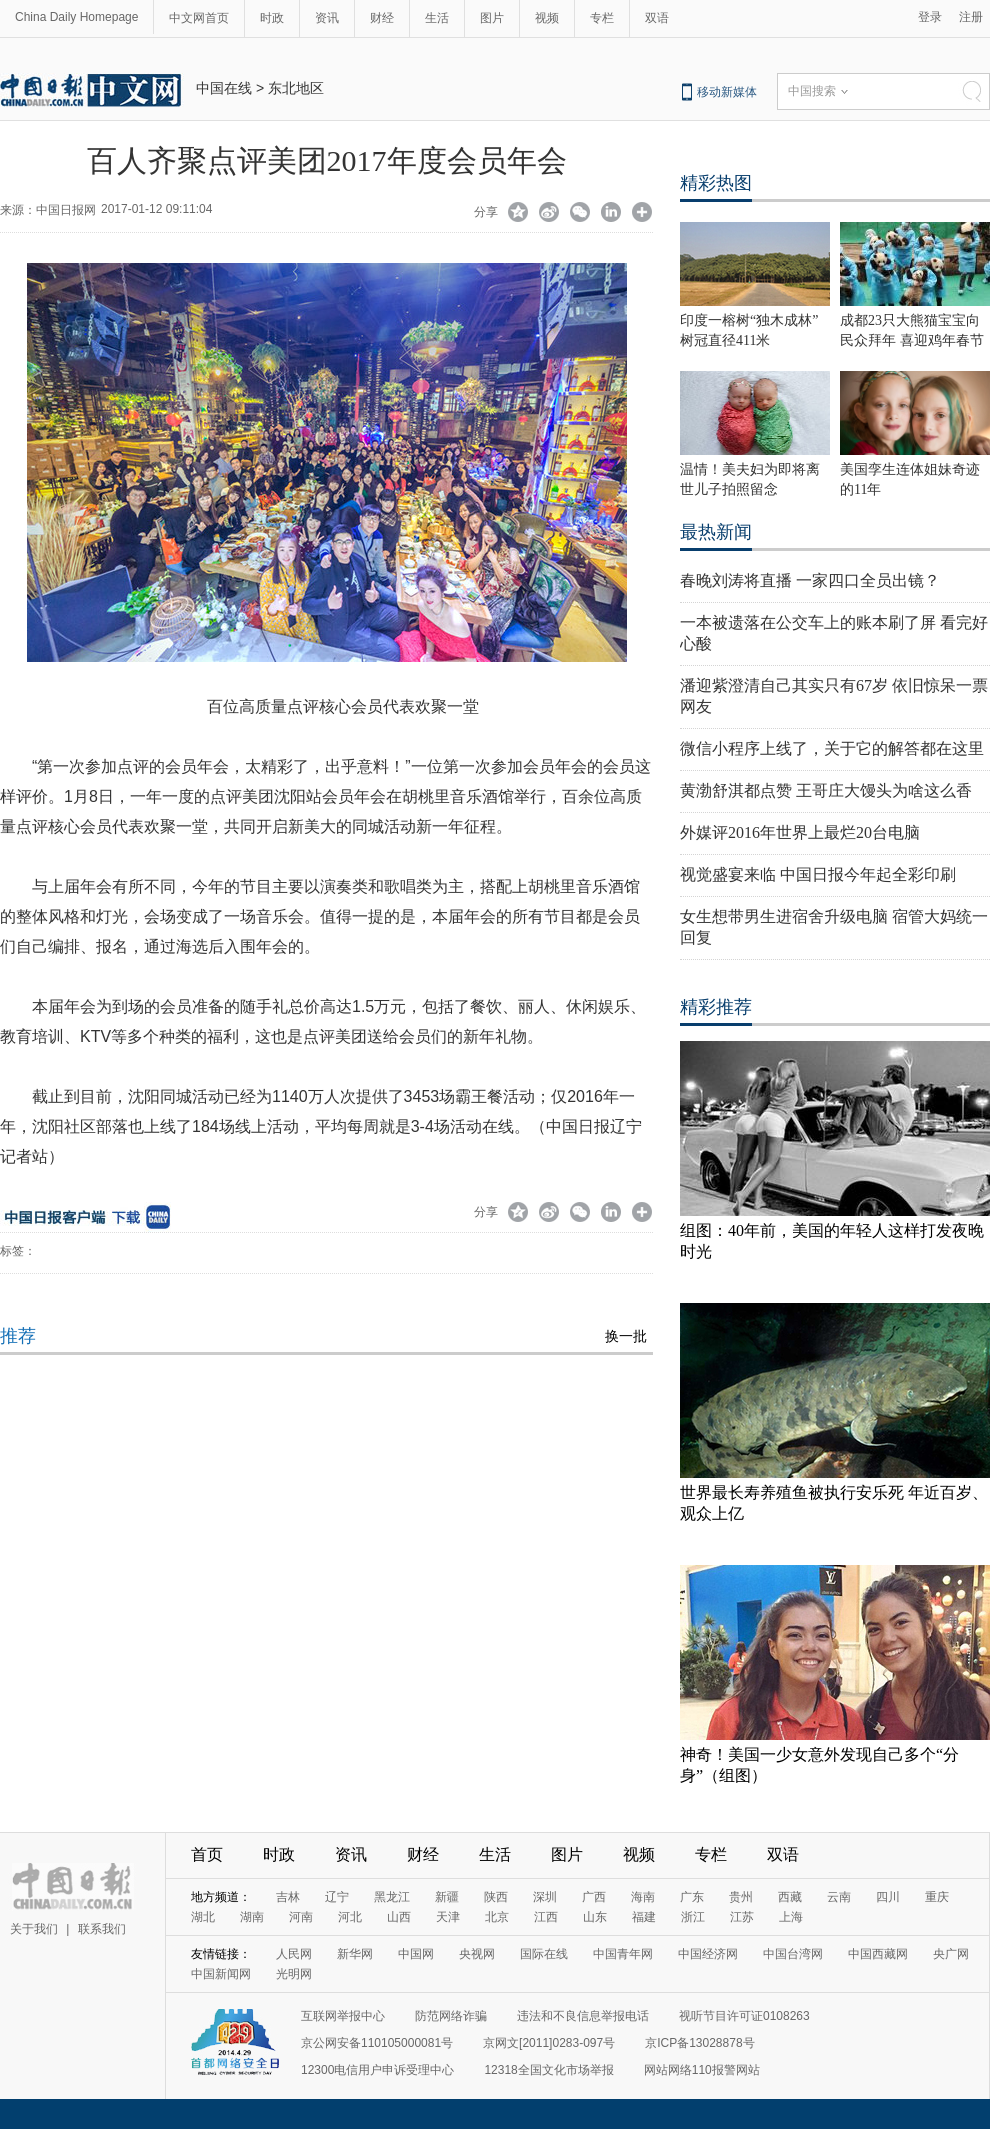 The height and width of the screenshot is (2129, 990). What do you see at coordinates (930, 17) in the screenshot?
I see `登录` at bounding box center [930, 17].